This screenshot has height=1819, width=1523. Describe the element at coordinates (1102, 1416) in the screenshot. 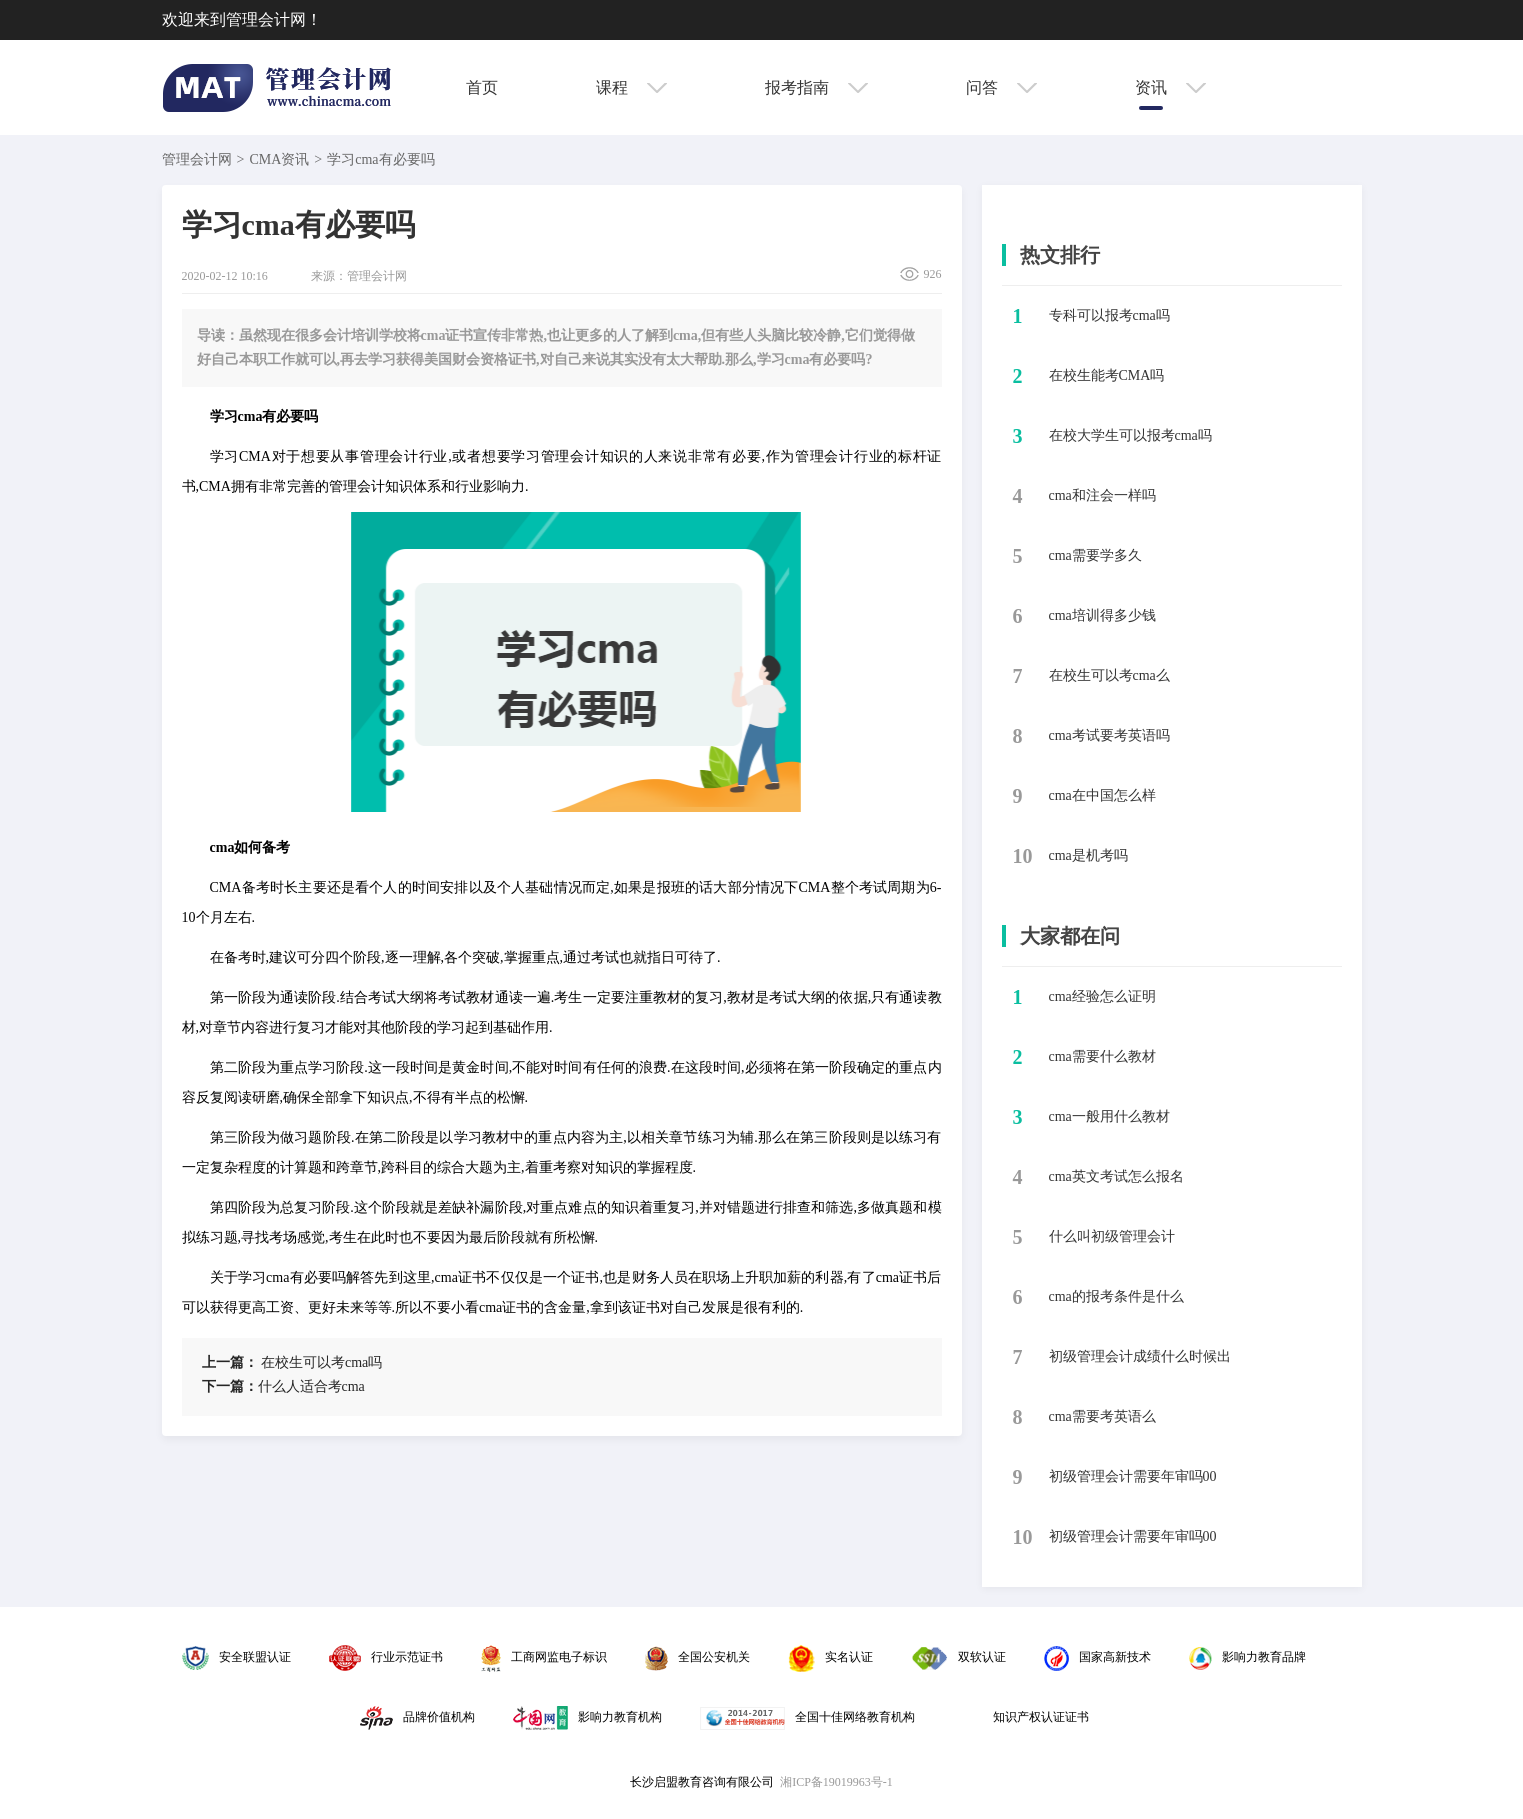

I see `cma需要考英语么` at that location.